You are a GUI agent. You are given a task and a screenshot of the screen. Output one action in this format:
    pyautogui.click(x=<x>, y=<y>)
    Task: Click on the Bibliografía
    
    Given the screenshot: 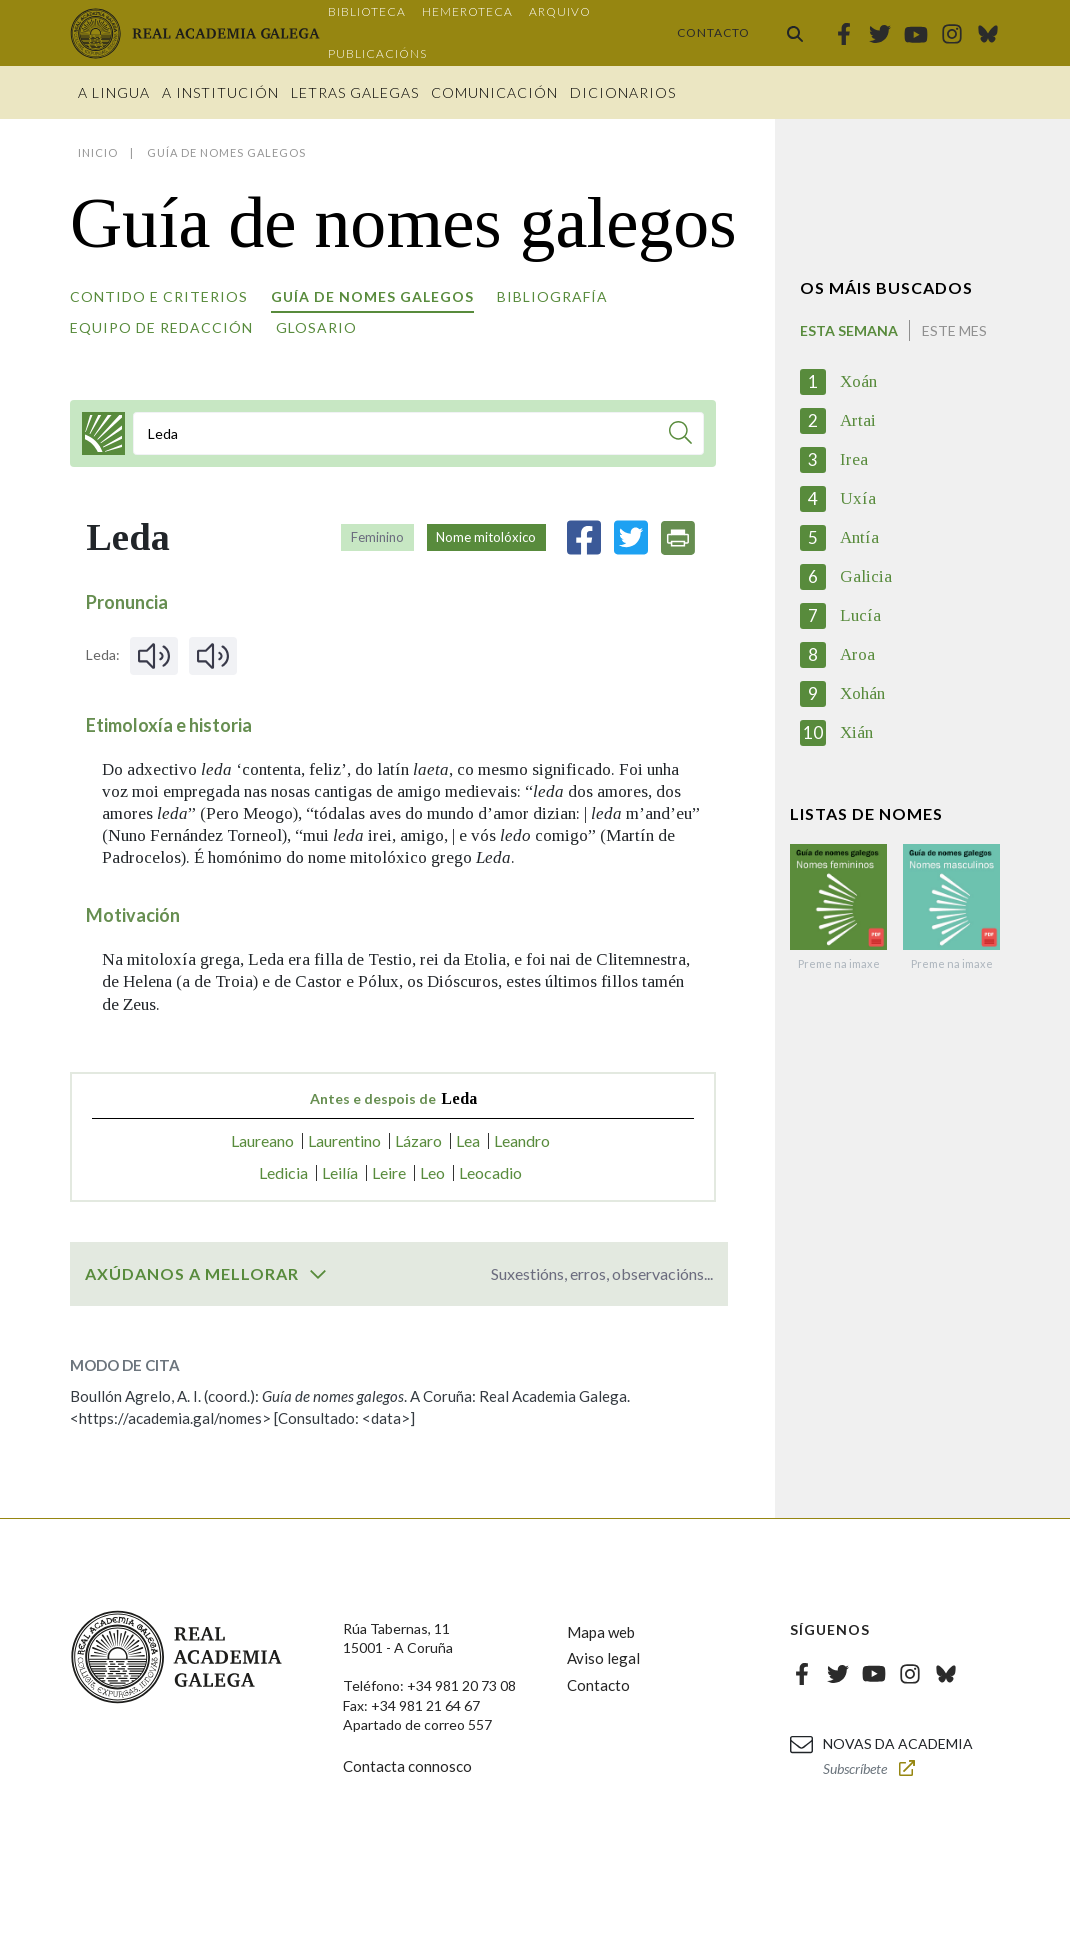 What is the action you would take?
    pyautogui.click(x=552, y=296)
    